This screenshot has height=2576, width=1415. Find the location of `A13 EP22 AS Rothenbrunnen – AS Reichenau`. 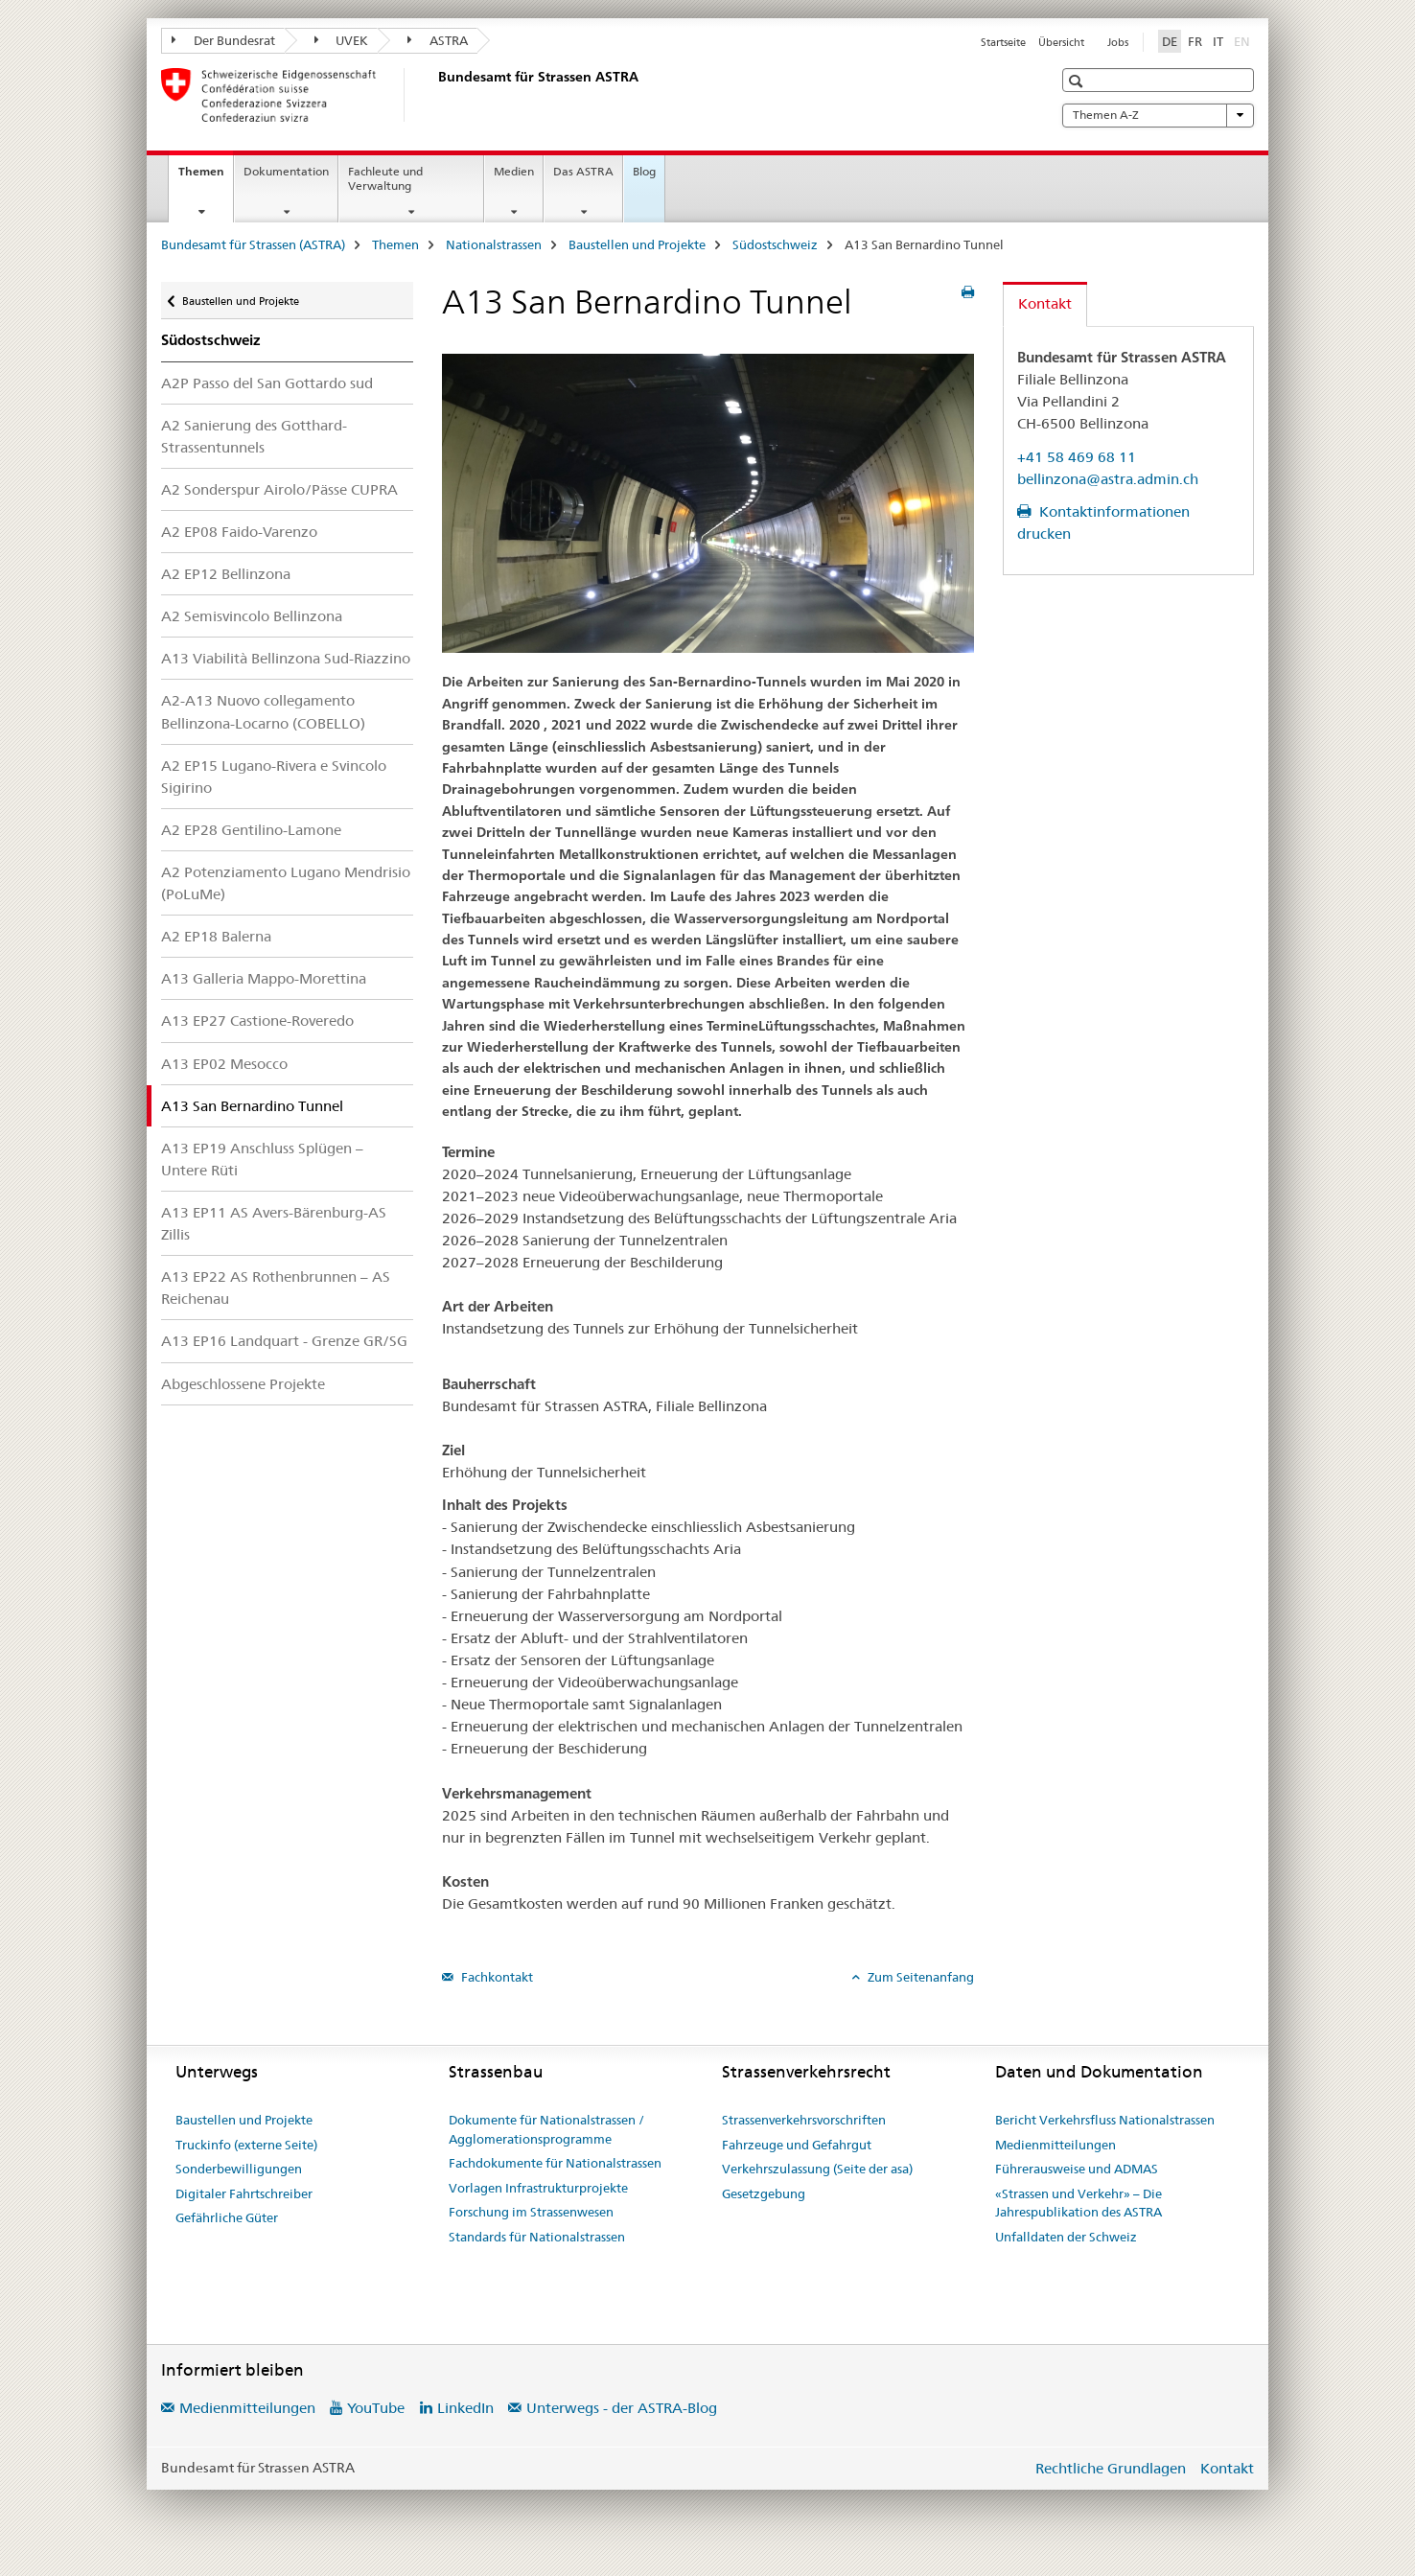

A13 EP22 AS Rothenbrunnen – AS Reichenau is located at coordinates (275, 1287).